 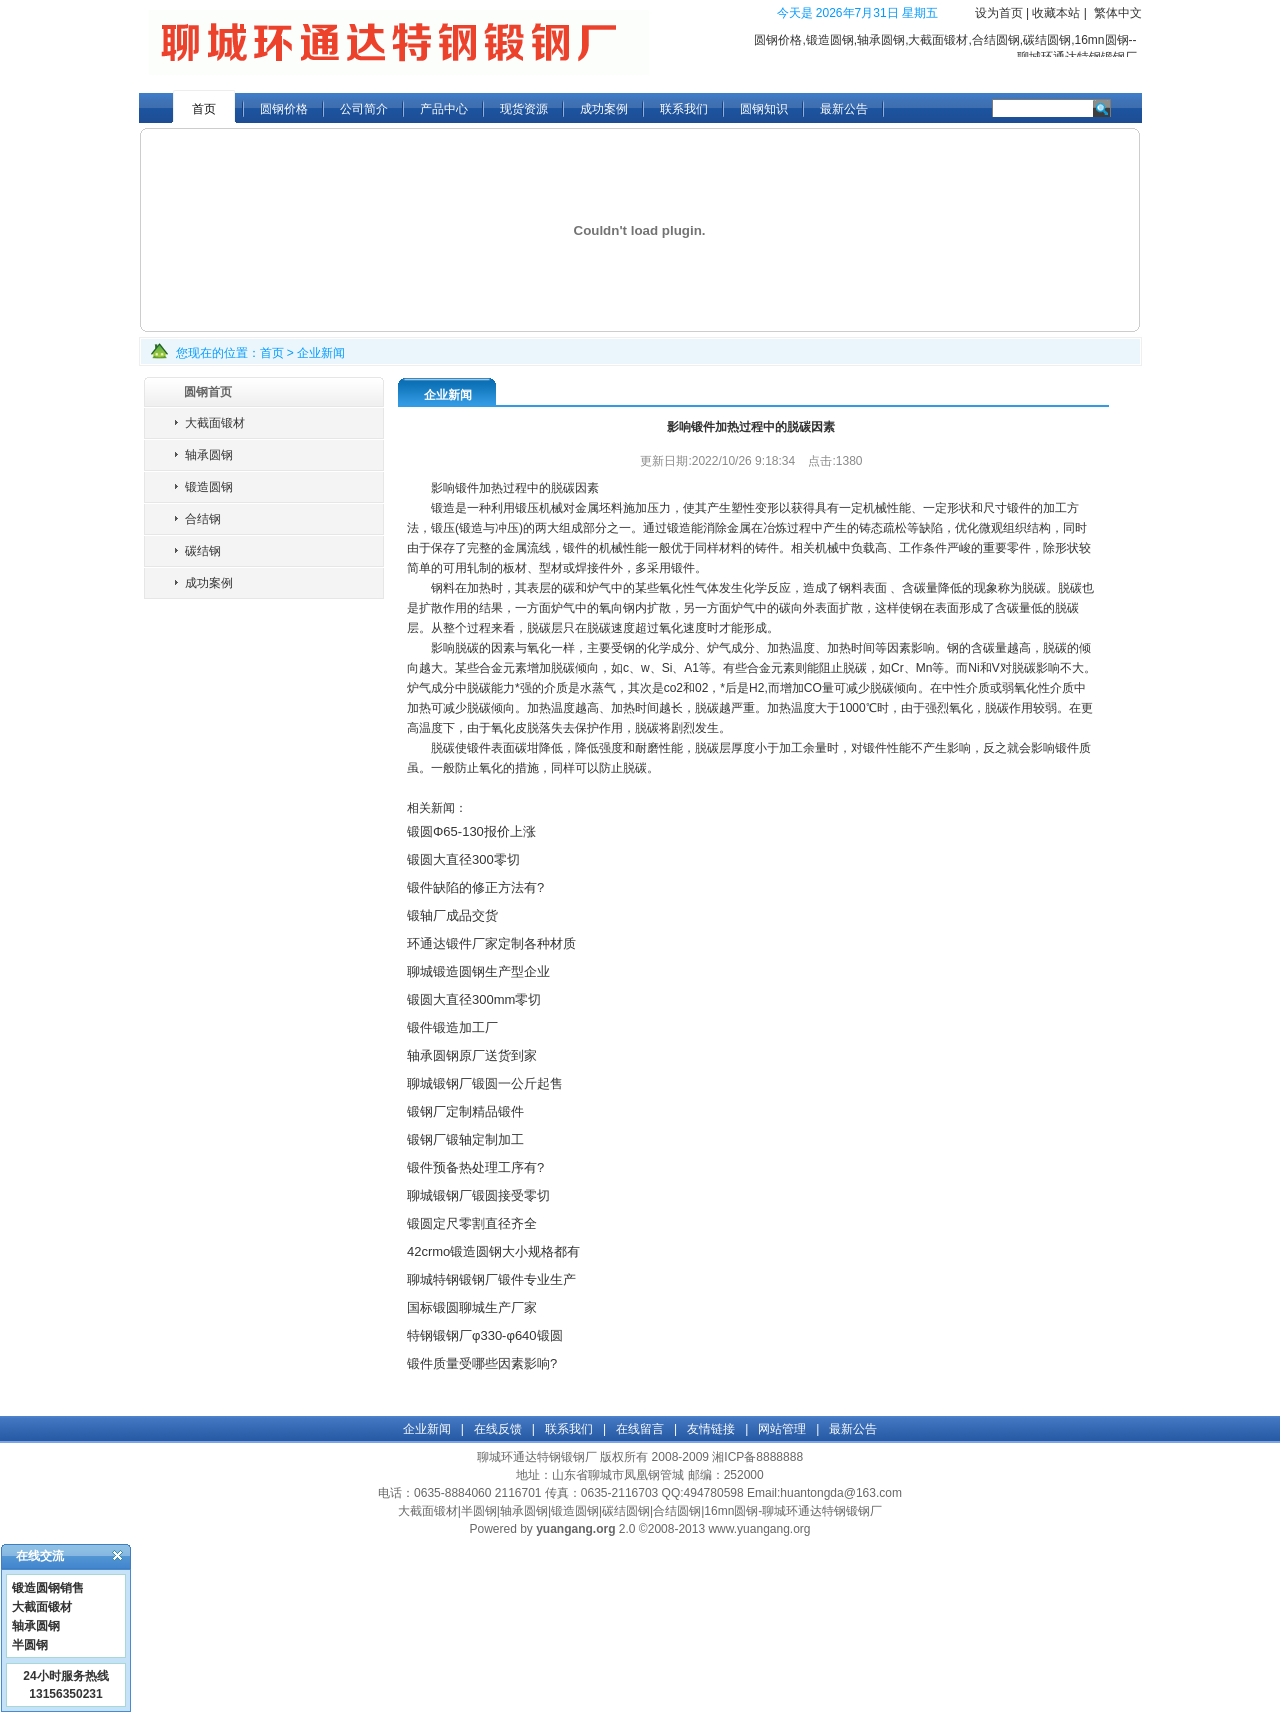 I want to click on 最新公告, so click(x=844, y=109).